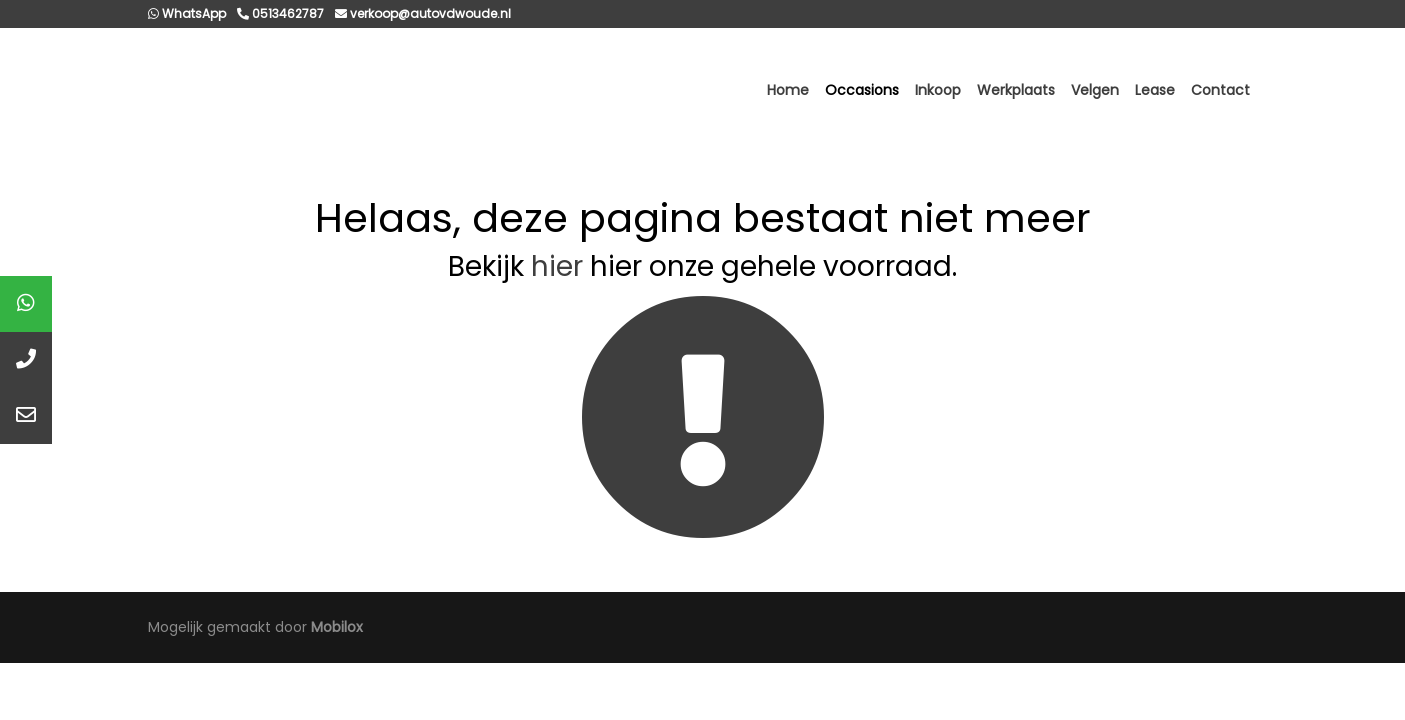 The image size is (1405, 720). I want to click on Occasions, so click(862, 90).